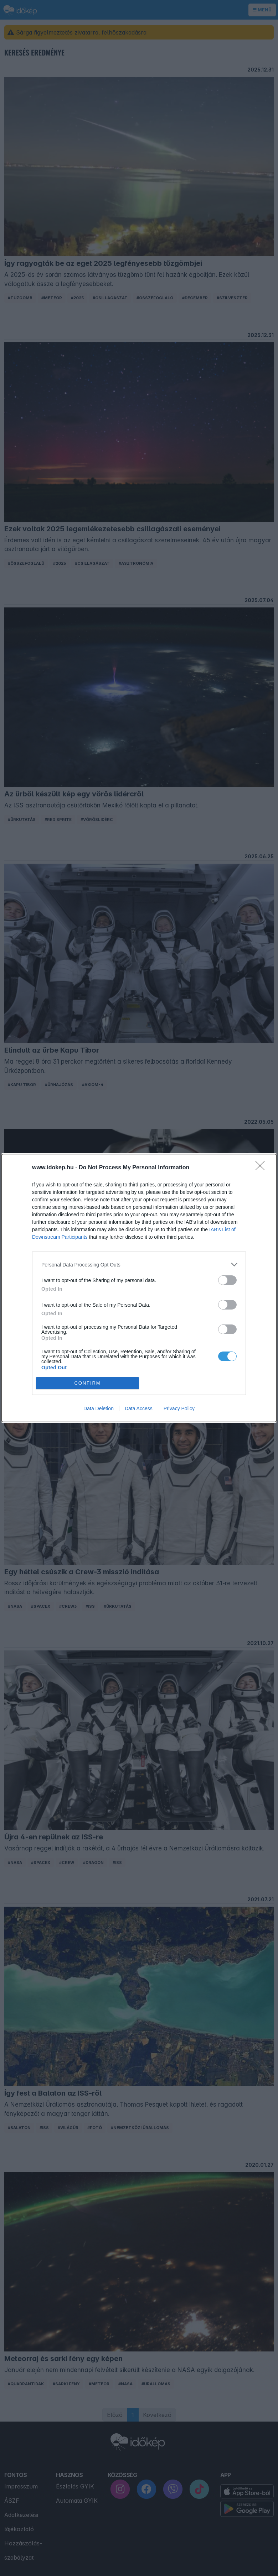 This screenshot has width=278, height=2576. I want to click on [listitem], so click(139, 1264).